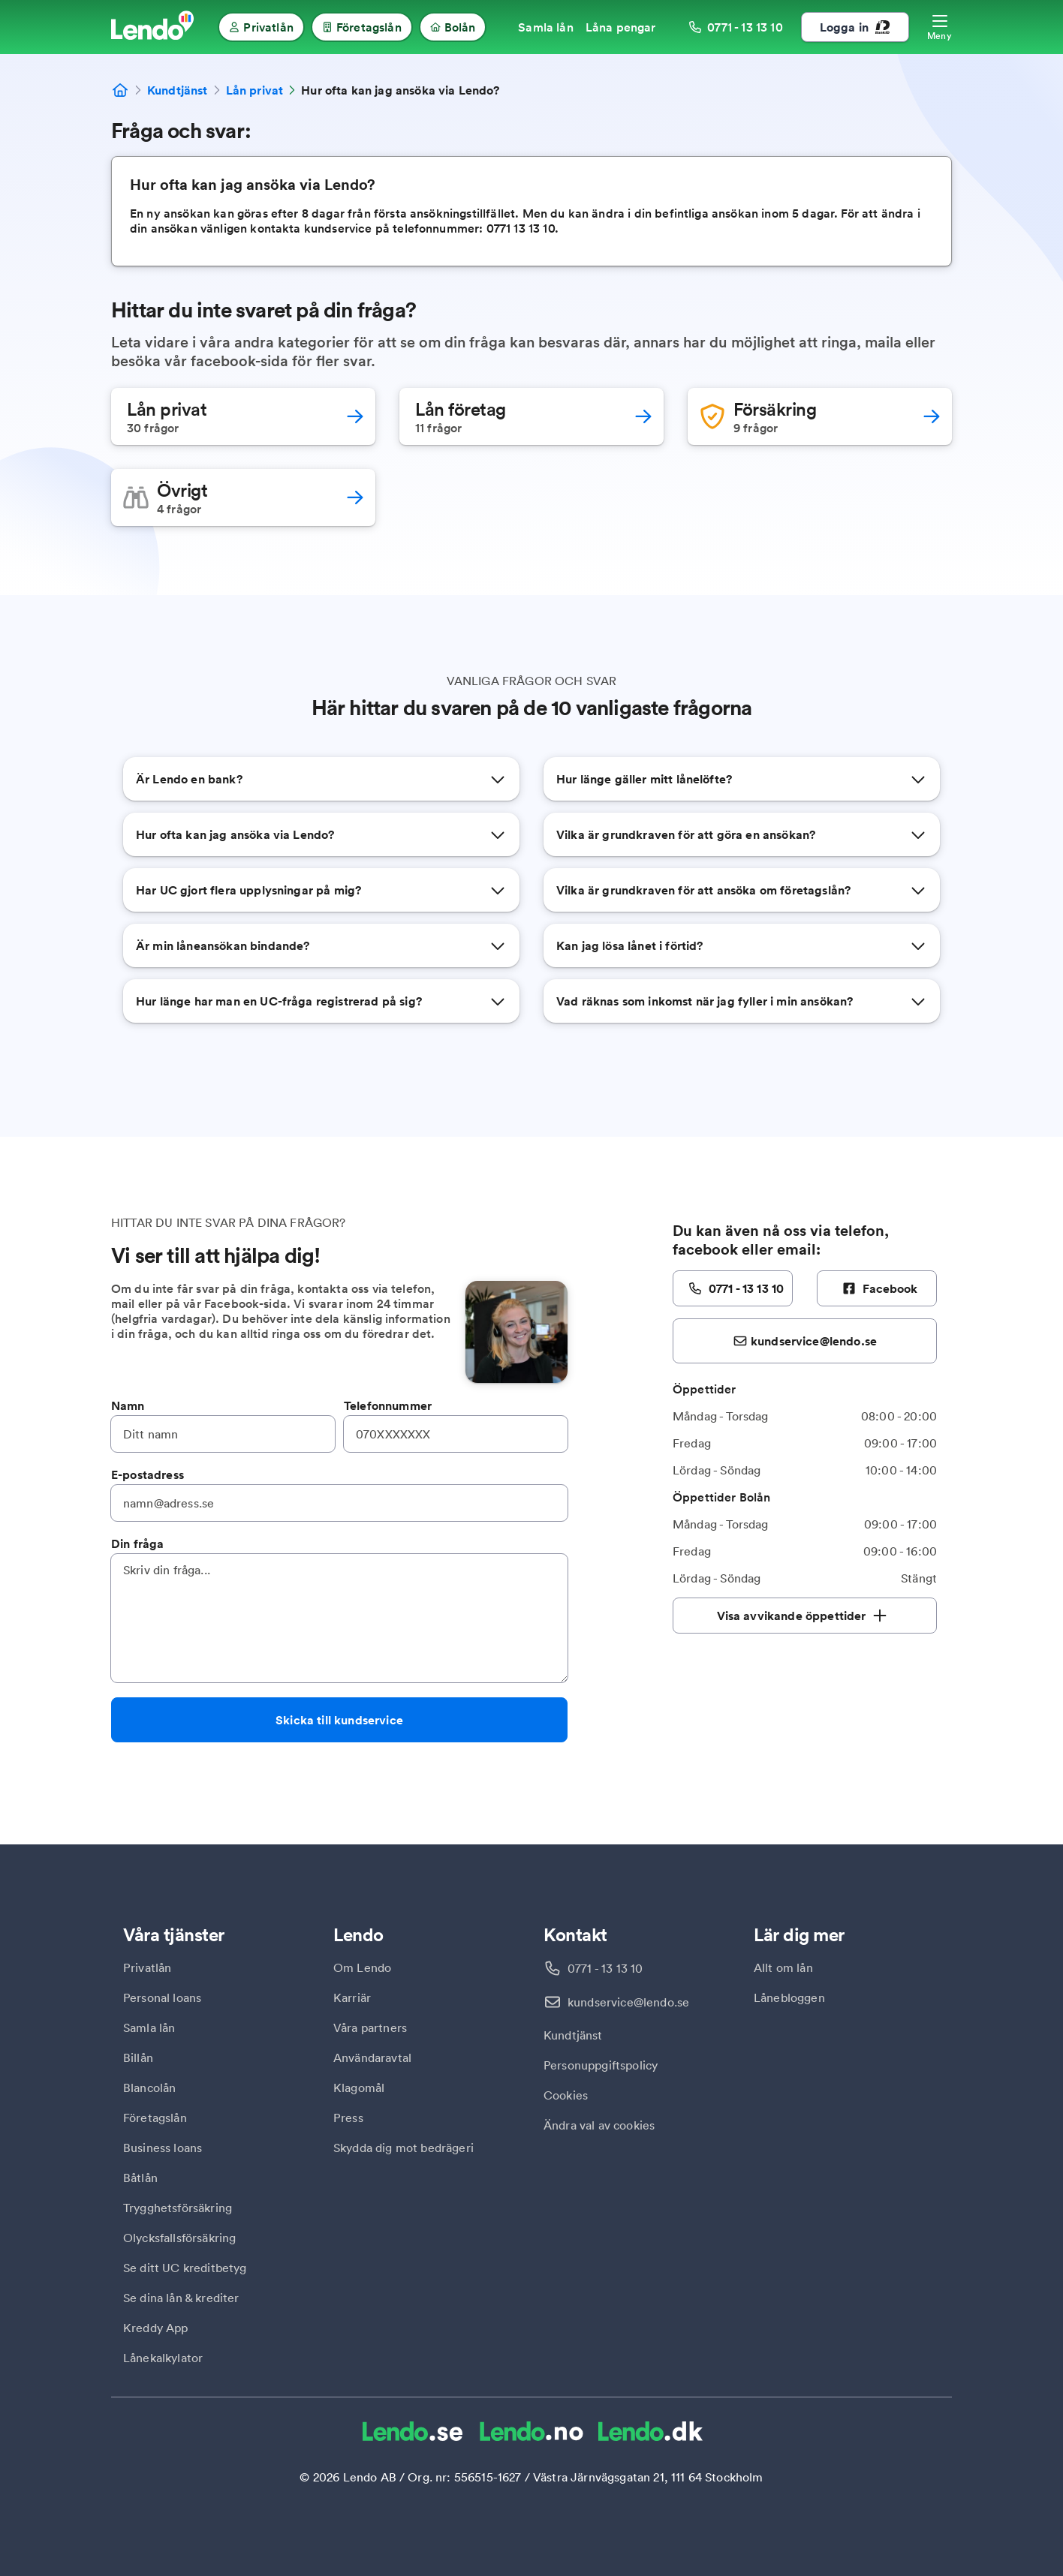 The width and height of the screenshot is (1063, 2576). What do you see at coordinates (149, 2087) in the screenshot?
I see `Blancolån` at bounding box center [149, 2087].